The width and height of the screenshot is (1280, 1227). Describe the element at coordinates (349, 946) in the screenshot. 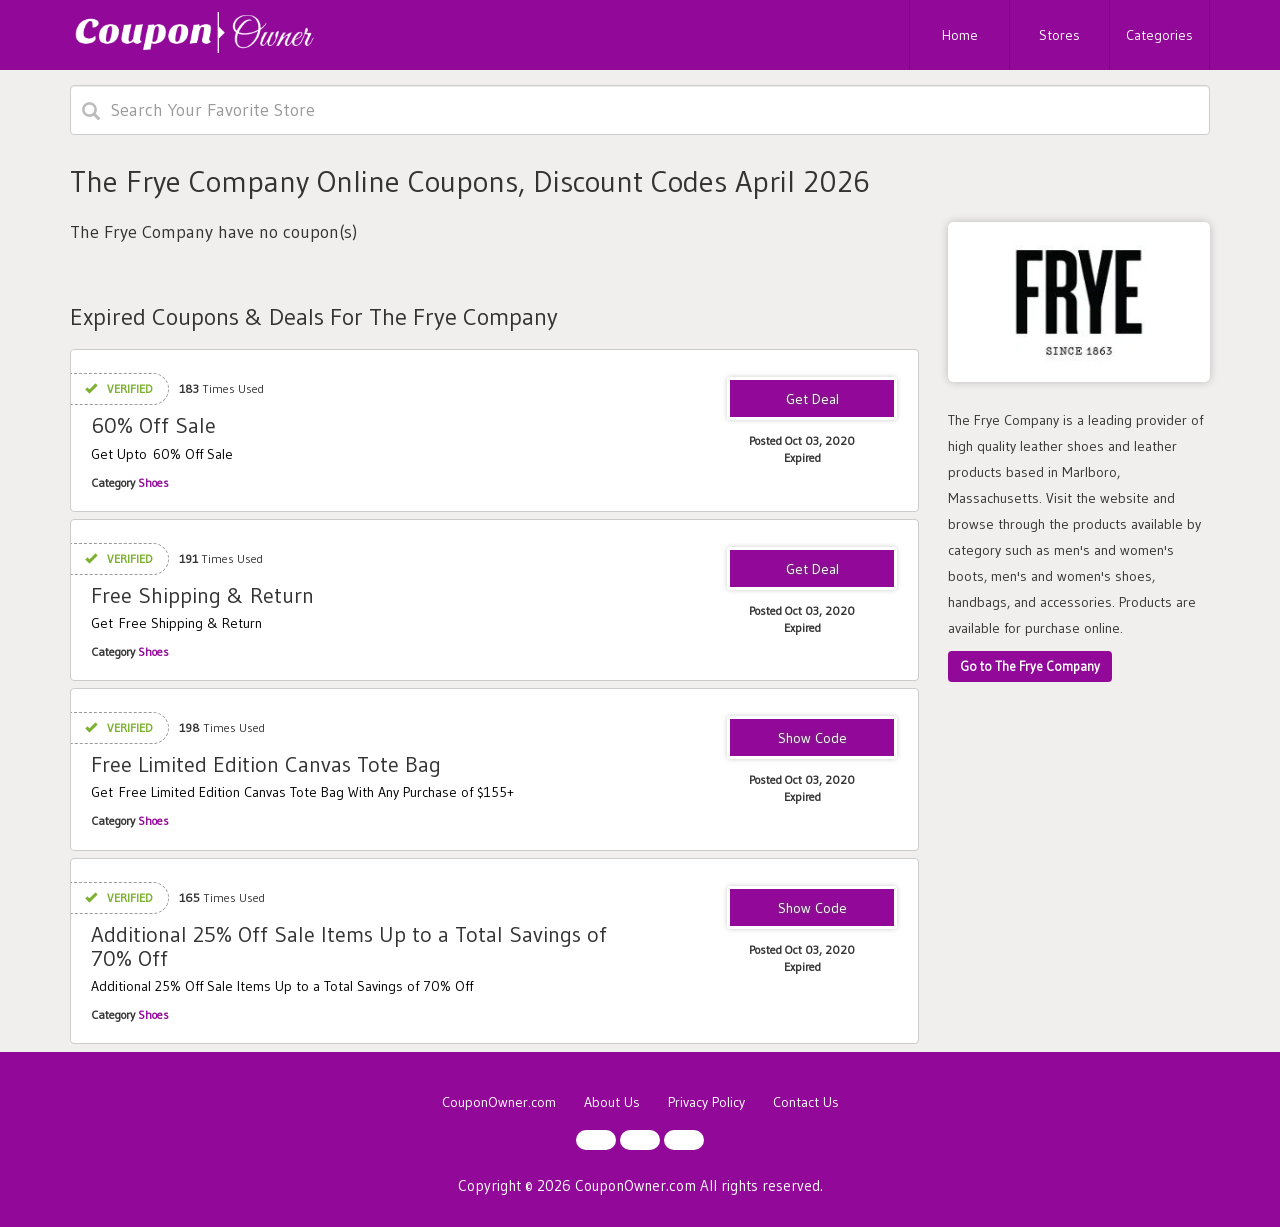

I see `Additional 25% Off Sale Items Up to a Total Savings of 70% Off` at that location.